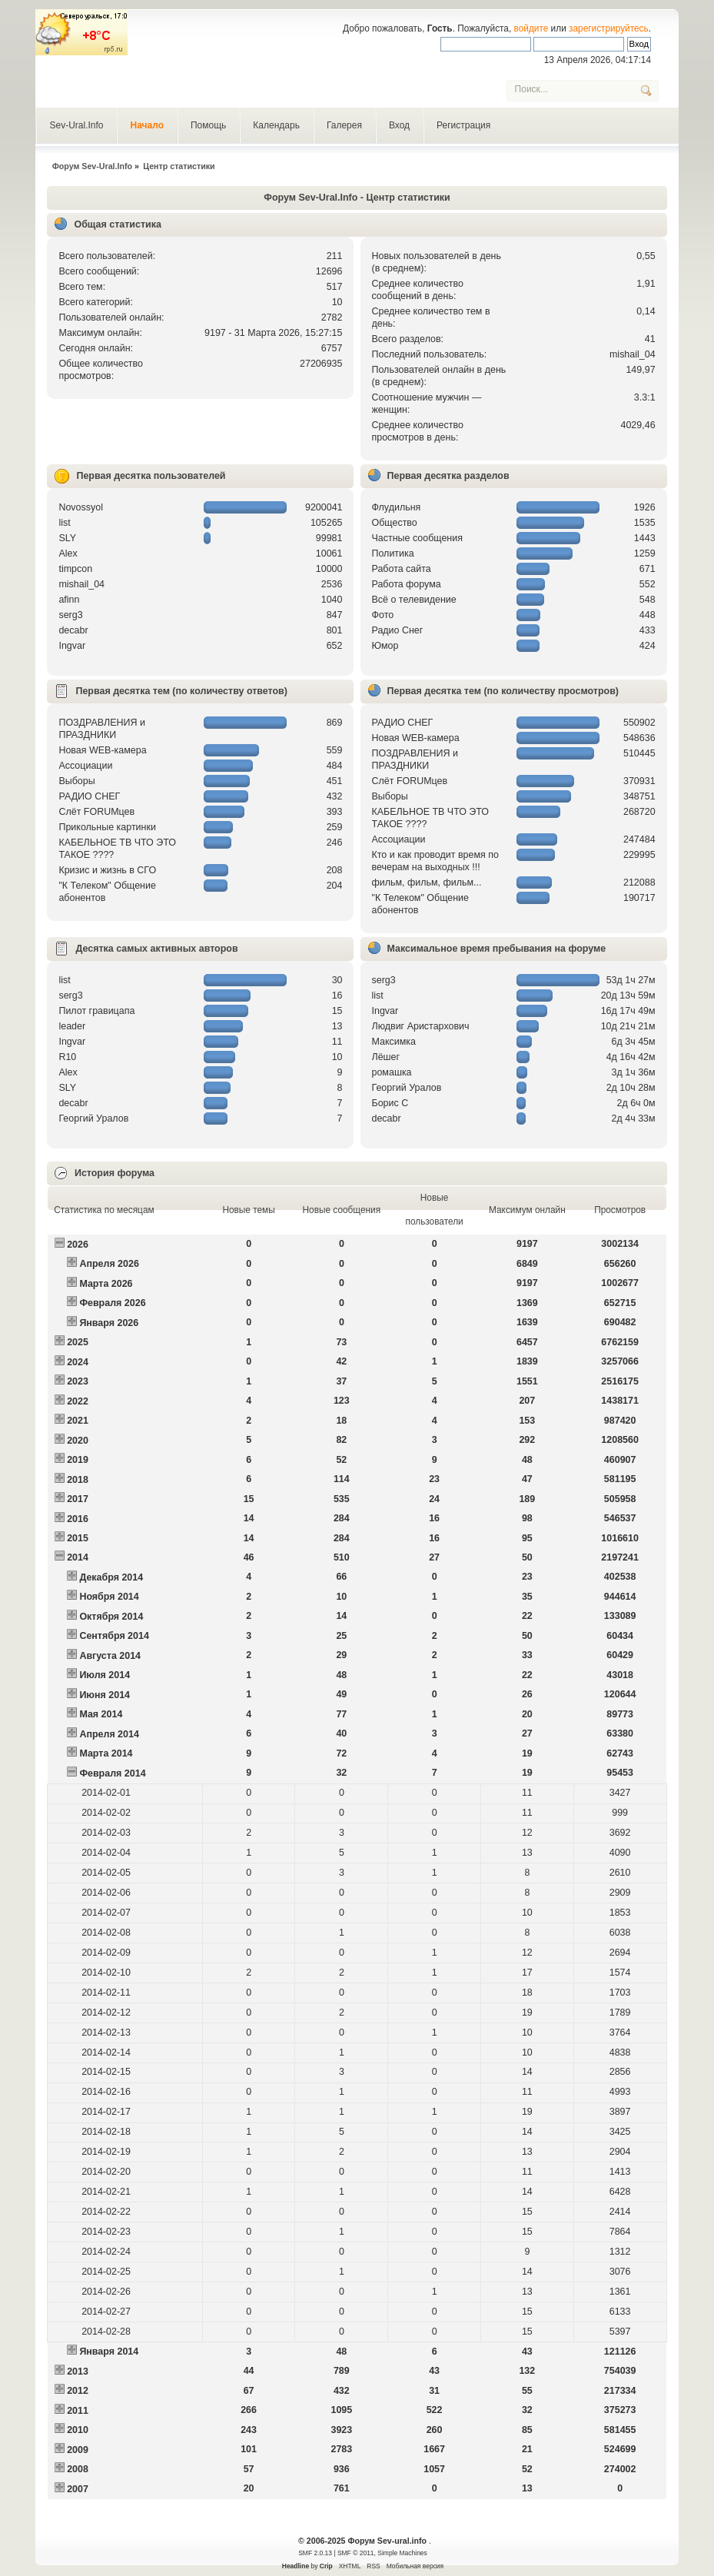 The height and width of the screenshot is (2576, 714). I want to click on 2014, so click(77, 1557).